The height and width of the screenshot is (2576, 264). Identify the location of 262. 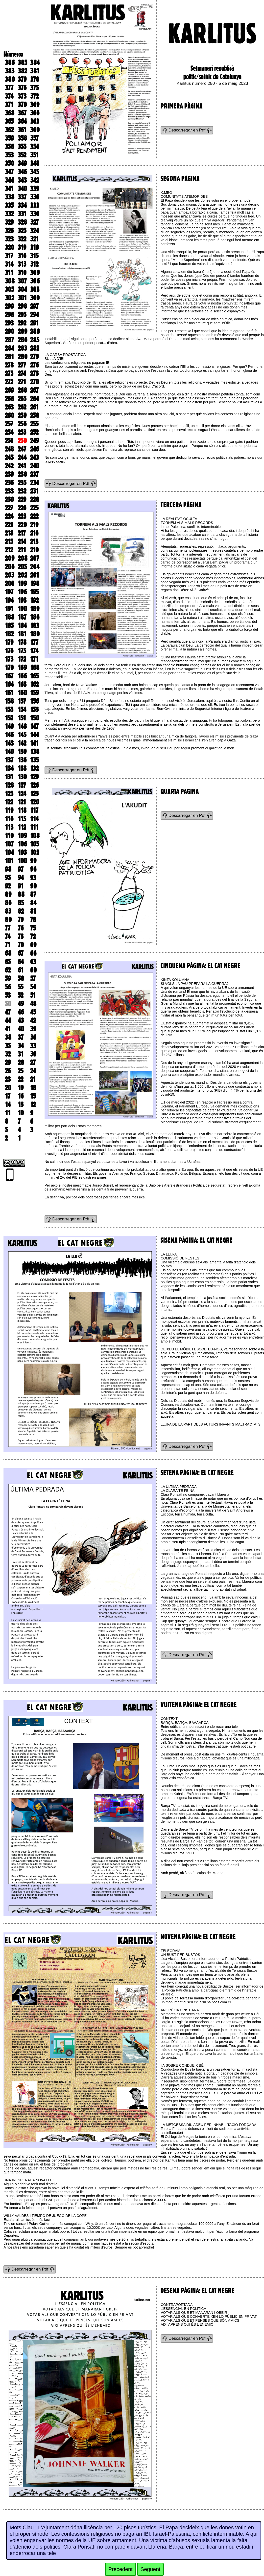
(22, 407).